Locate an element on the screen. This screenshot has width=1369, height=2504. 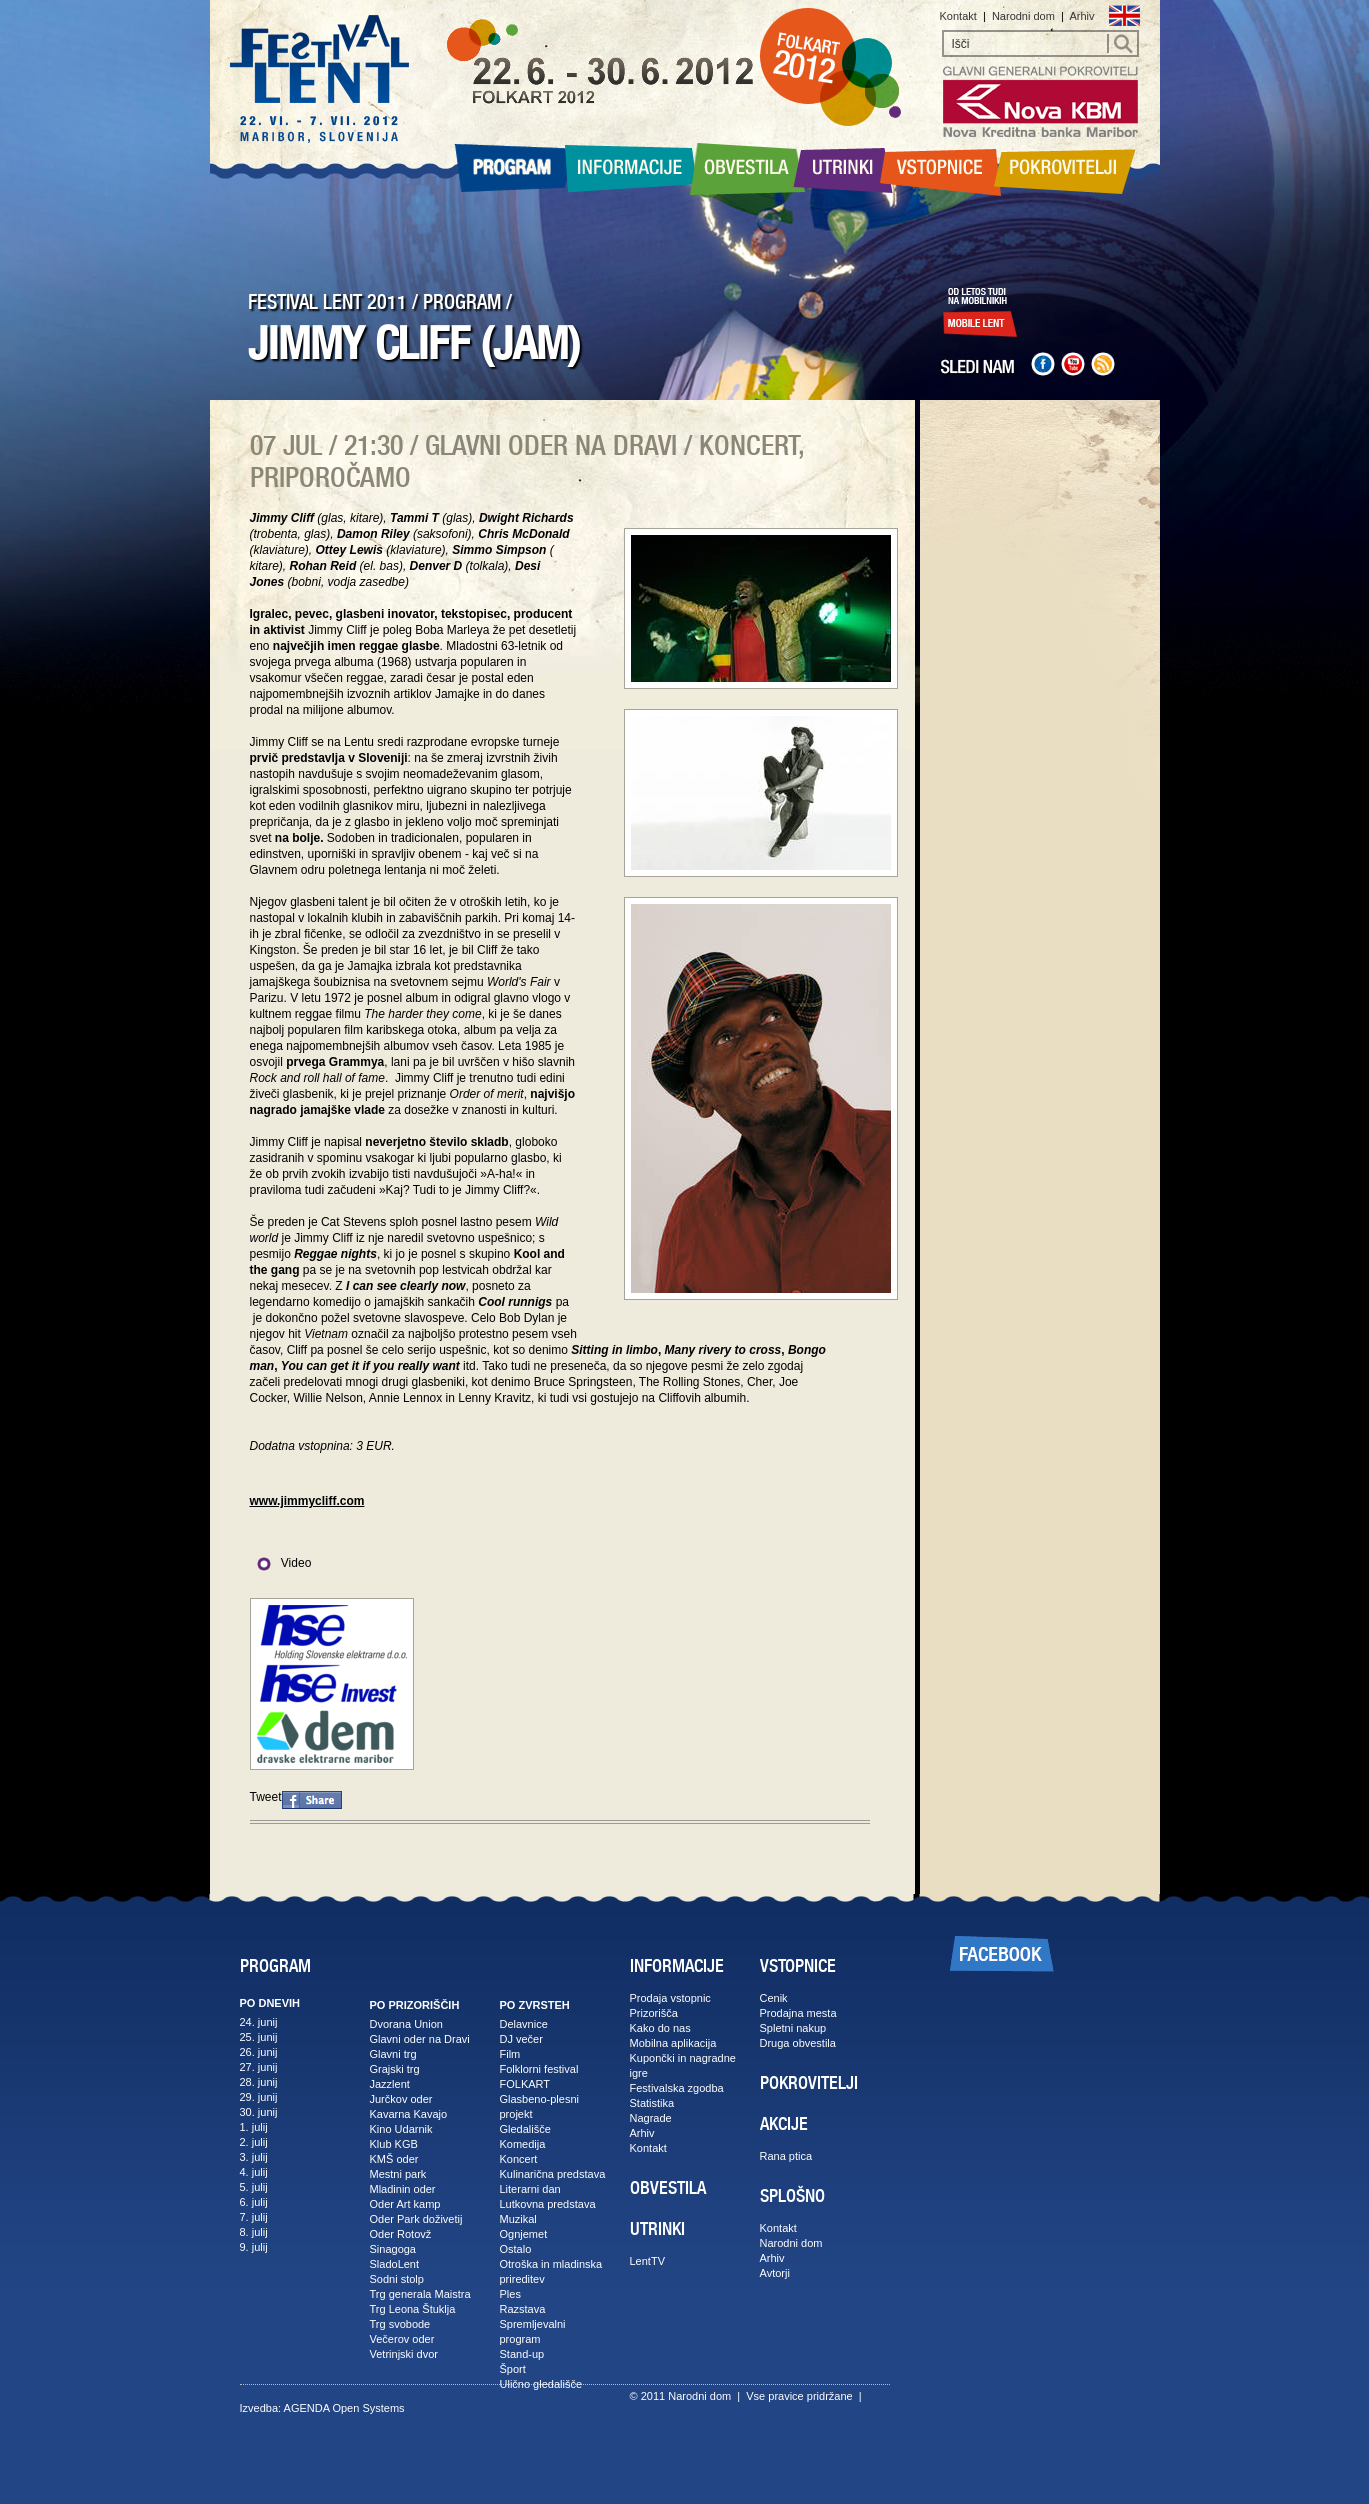
Rana ptica is located at coordinates (786, 2156).